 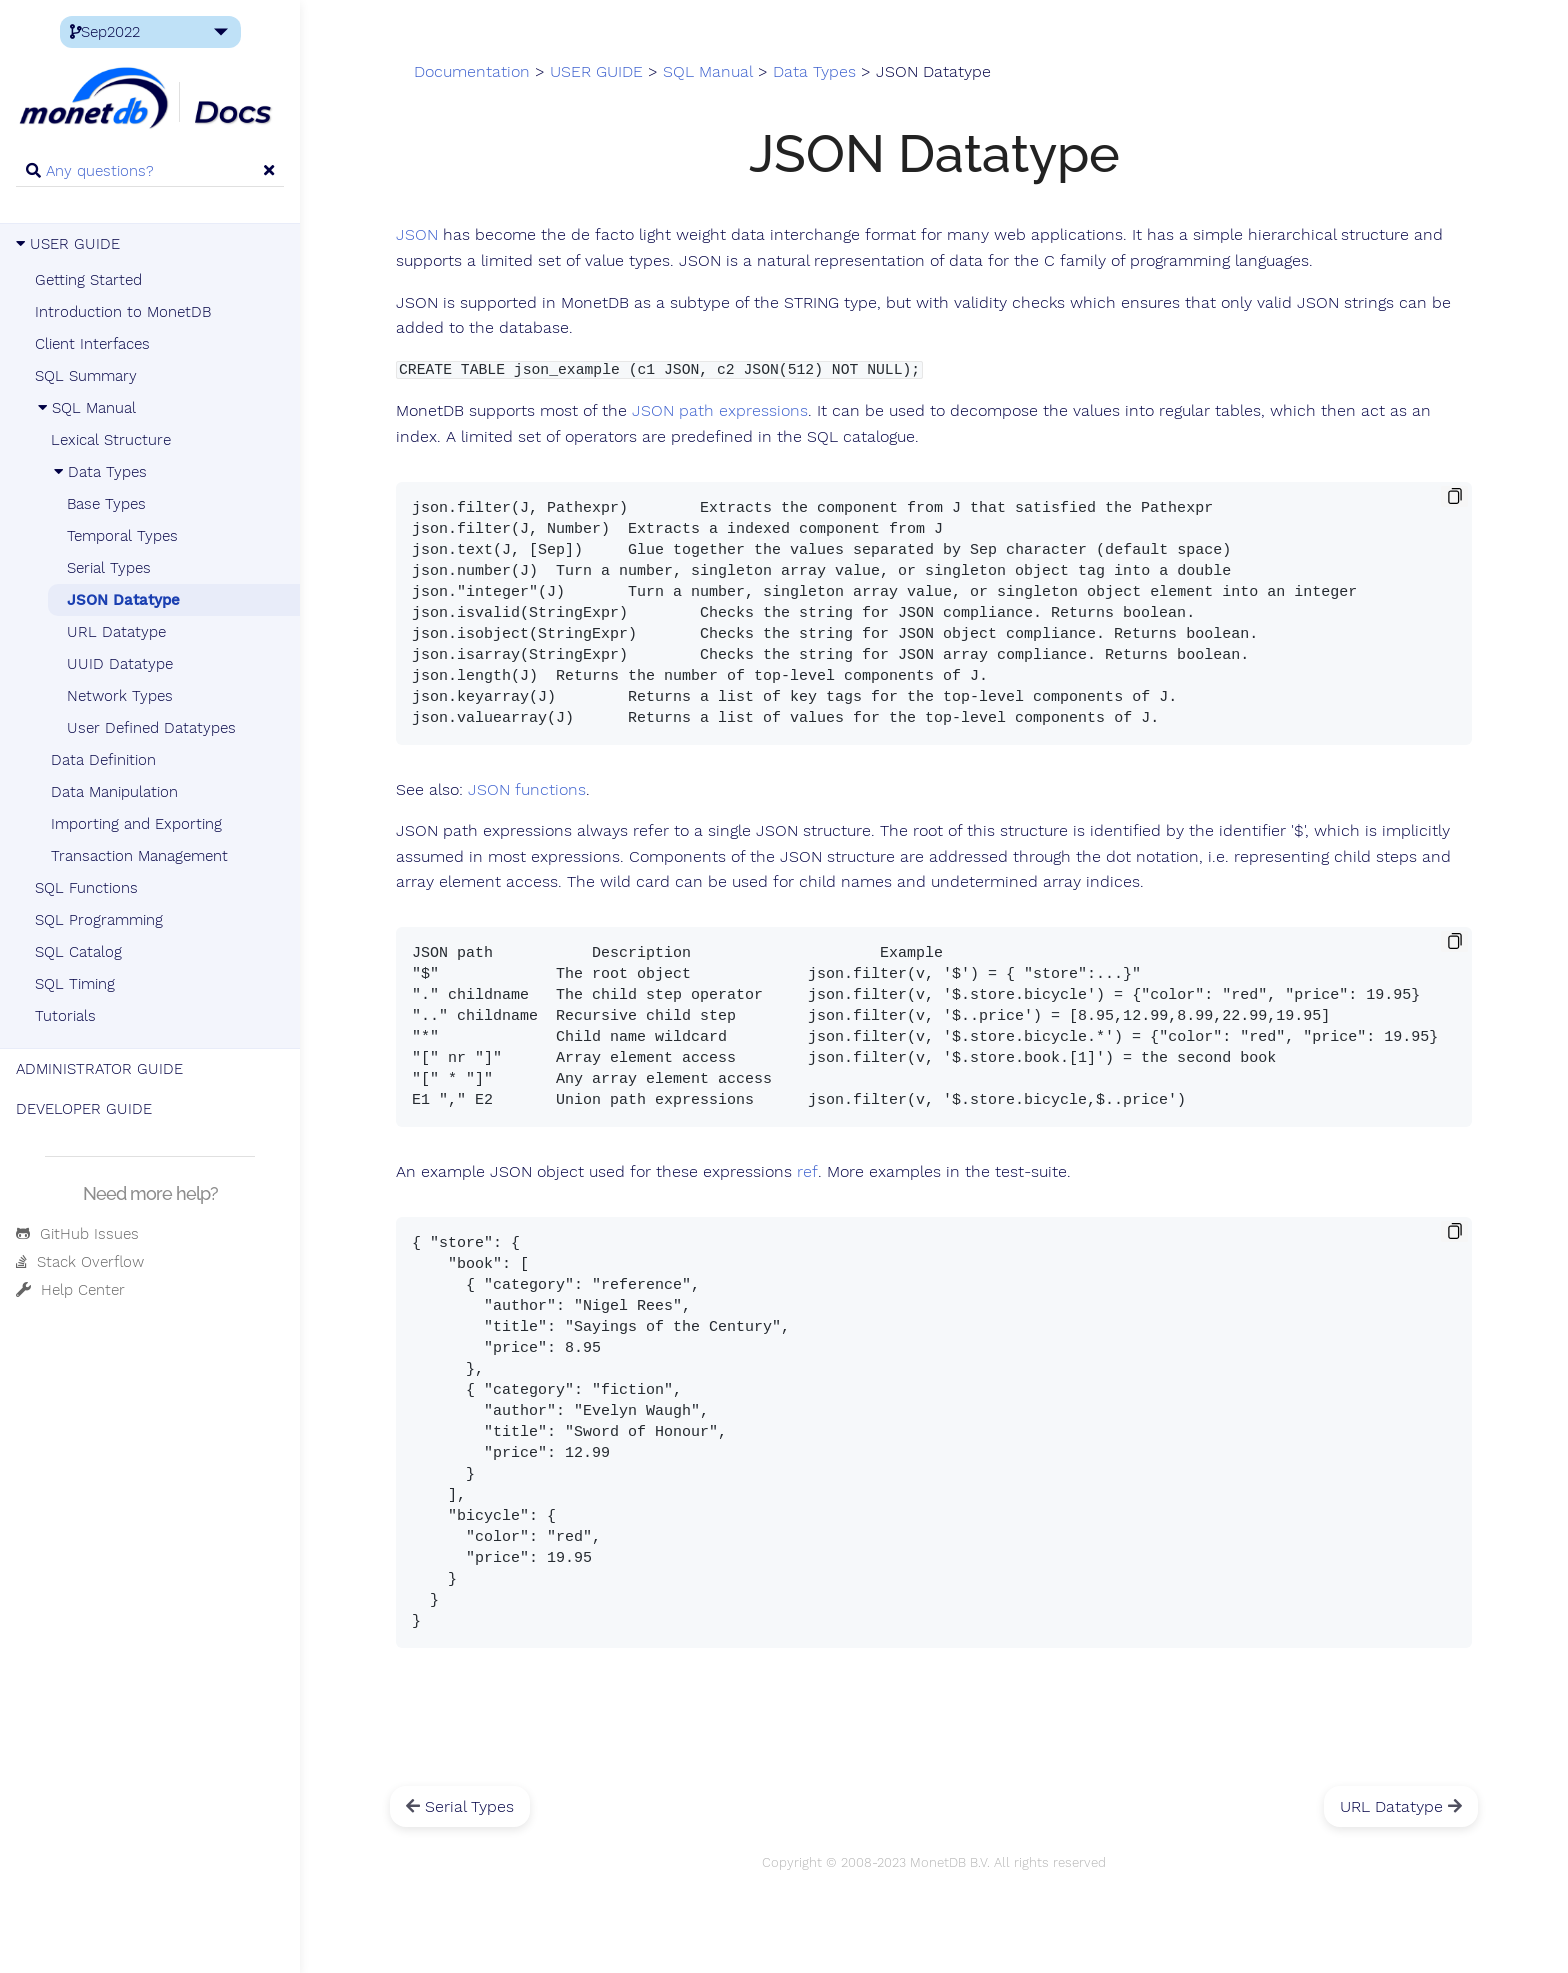 What do you see at coordinates (151, 728) in the screenshot?
I see `User Defined Datatypes` at bounding box center [151, 728].